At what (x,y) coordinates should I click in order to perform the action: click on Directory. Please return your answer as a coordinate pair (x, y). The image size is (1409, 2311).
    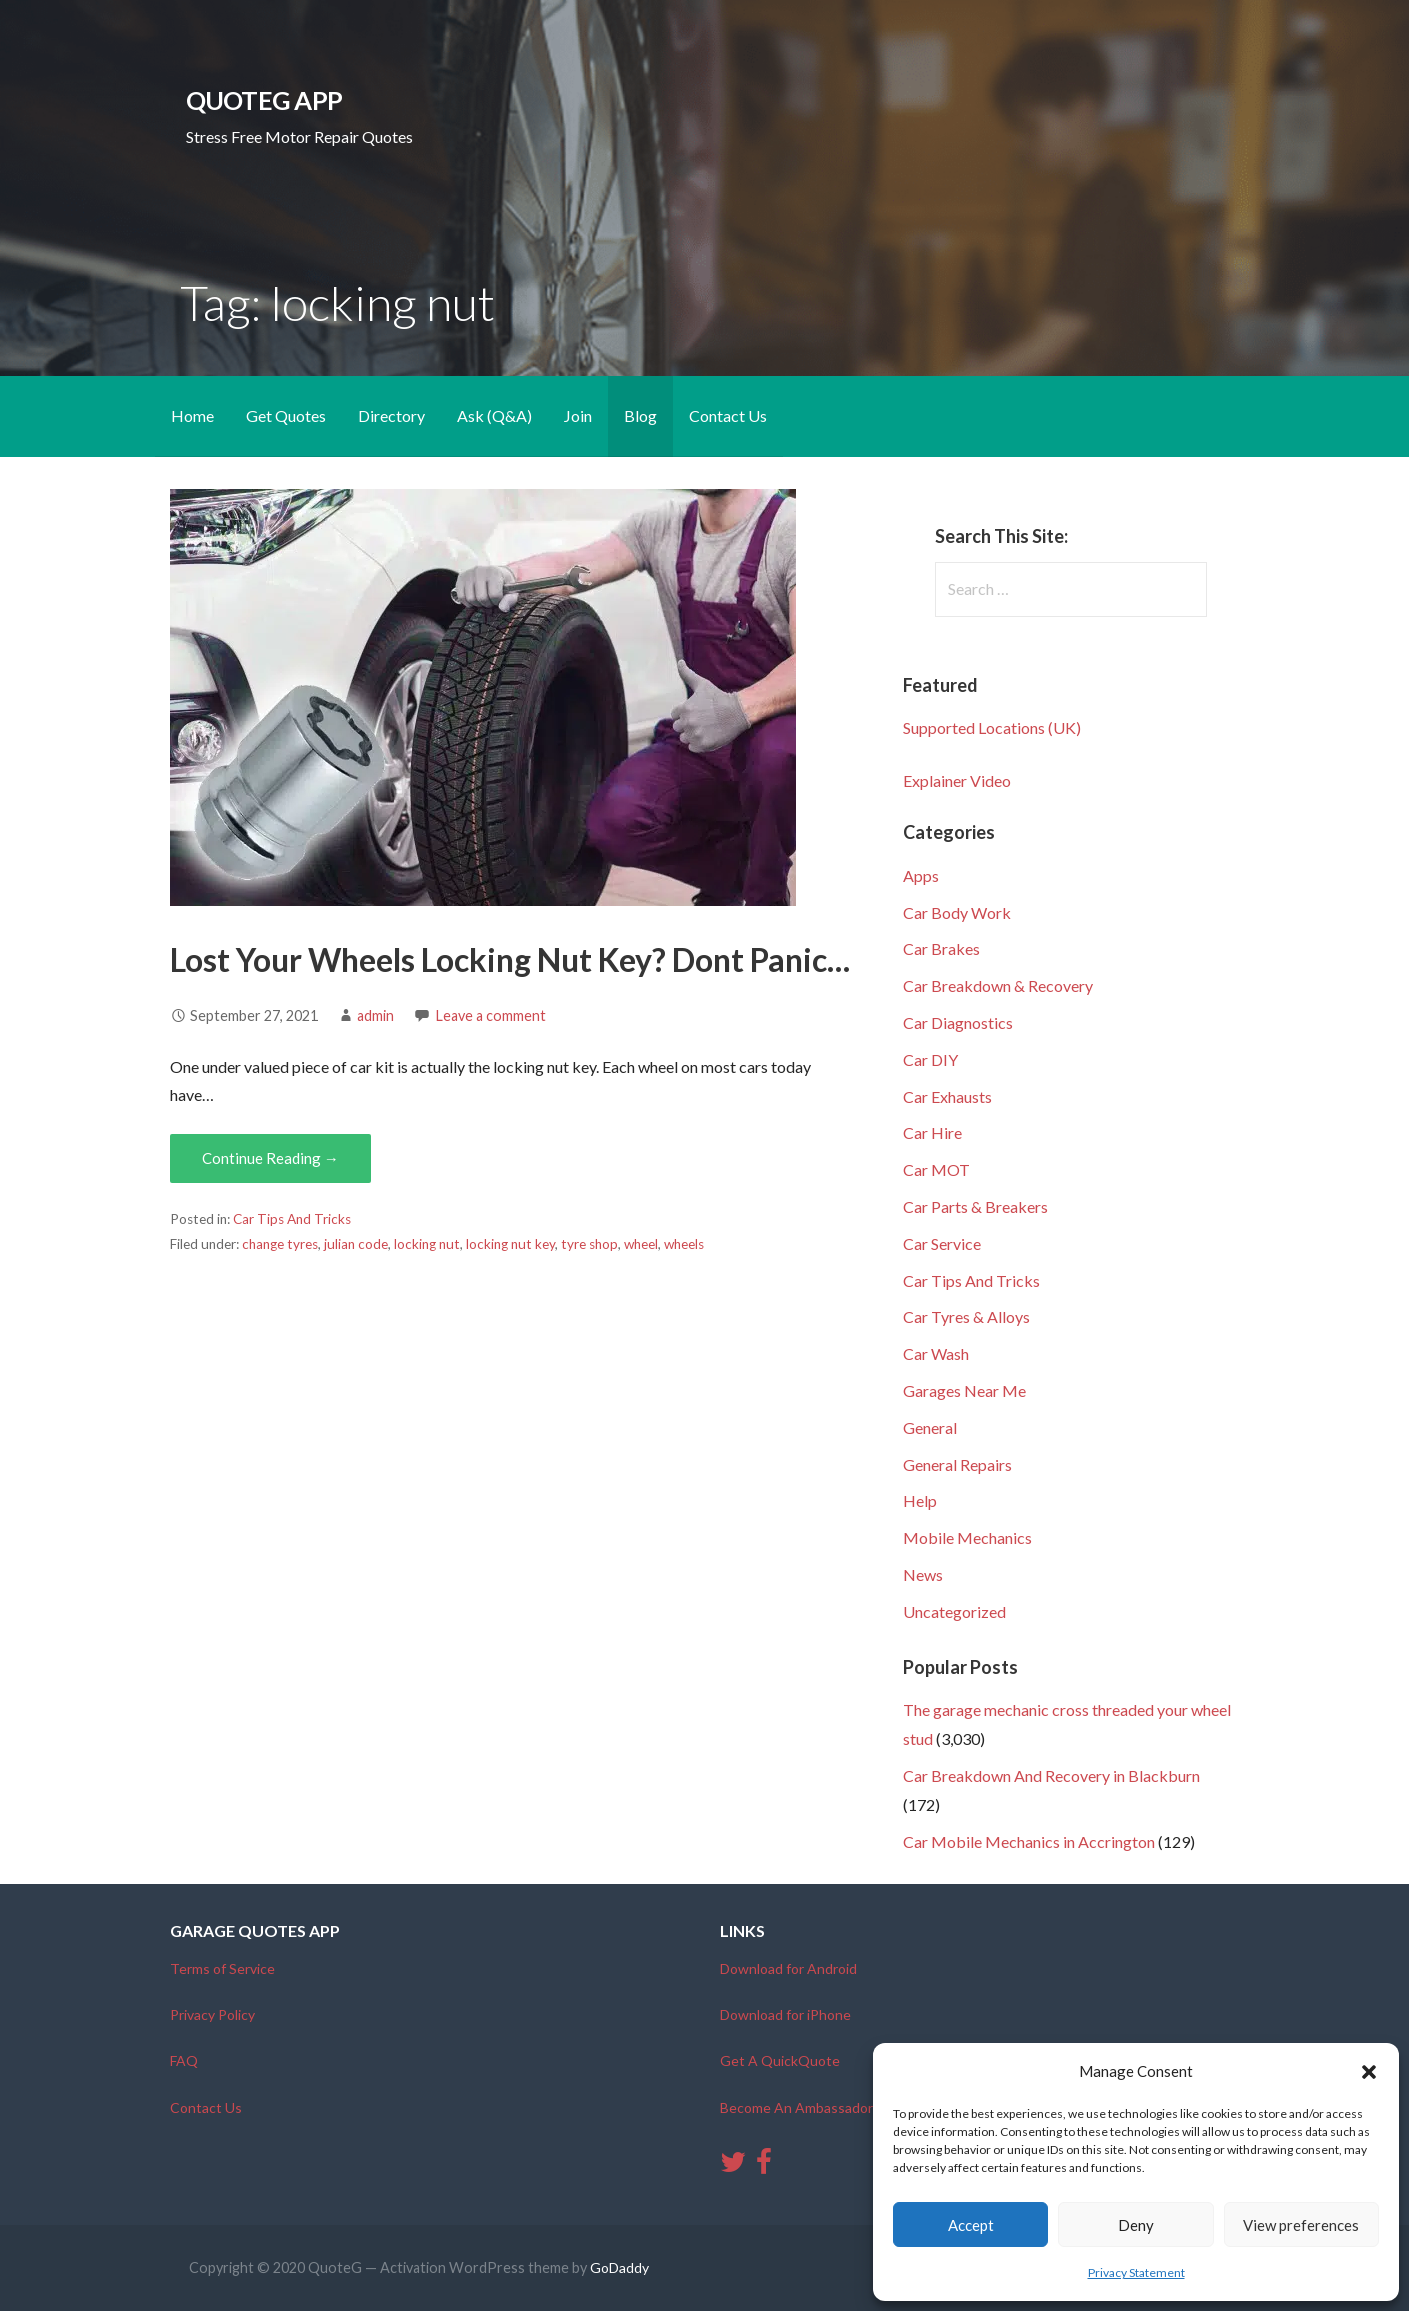
    Looking at the image, I should click on (391, 415).